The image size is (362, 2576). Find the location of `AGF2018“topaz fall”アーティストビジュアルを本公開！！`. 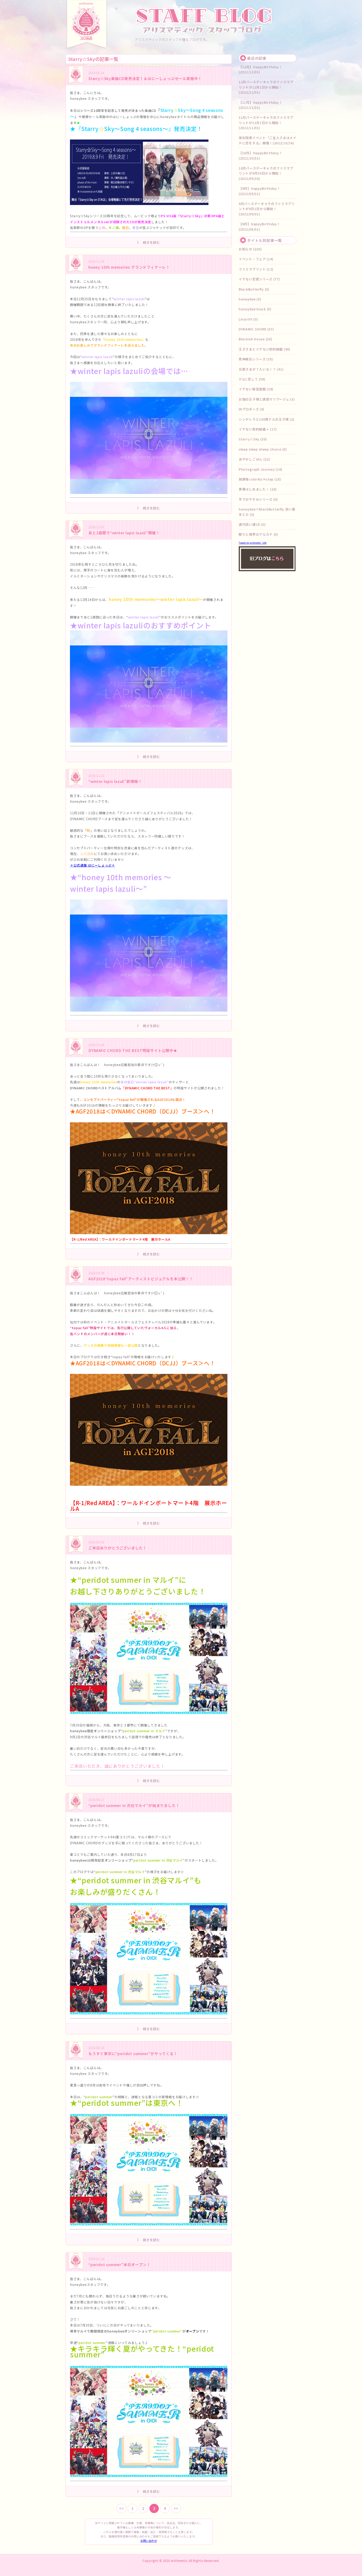

AGF2018“topaz fall”アーティストビジュアルを本公開！！ is located at coordinates (140, 1278).